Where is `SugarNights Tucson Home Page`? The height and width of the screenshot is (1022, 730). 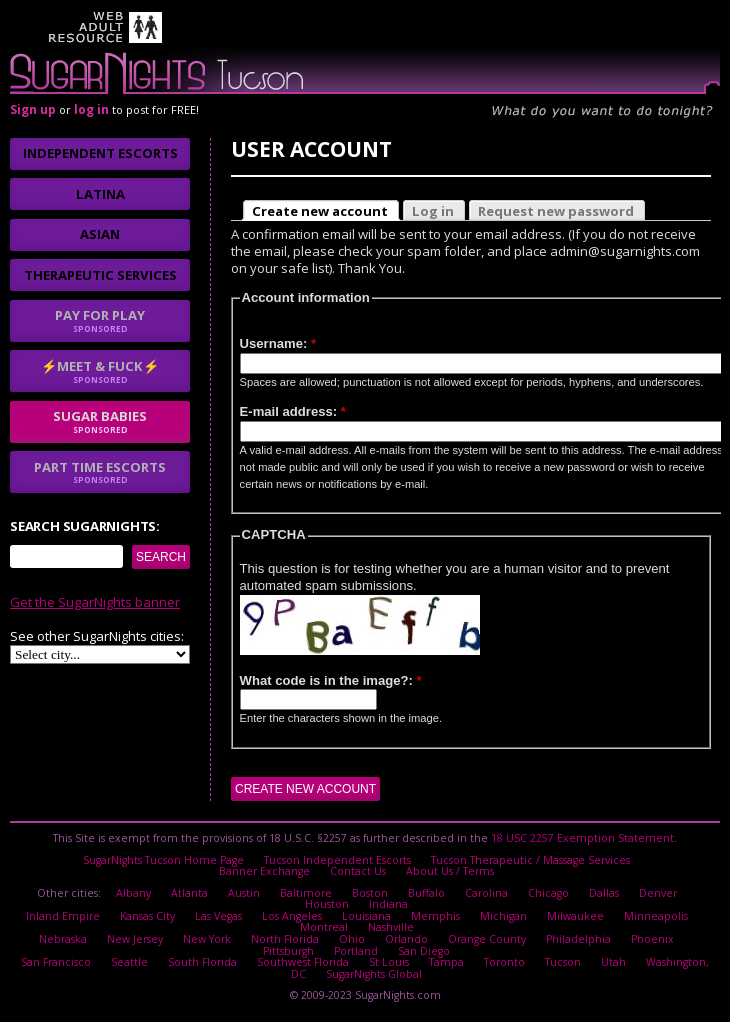 SugarNights Tucson Home Page is located at coordinates (163, 860).